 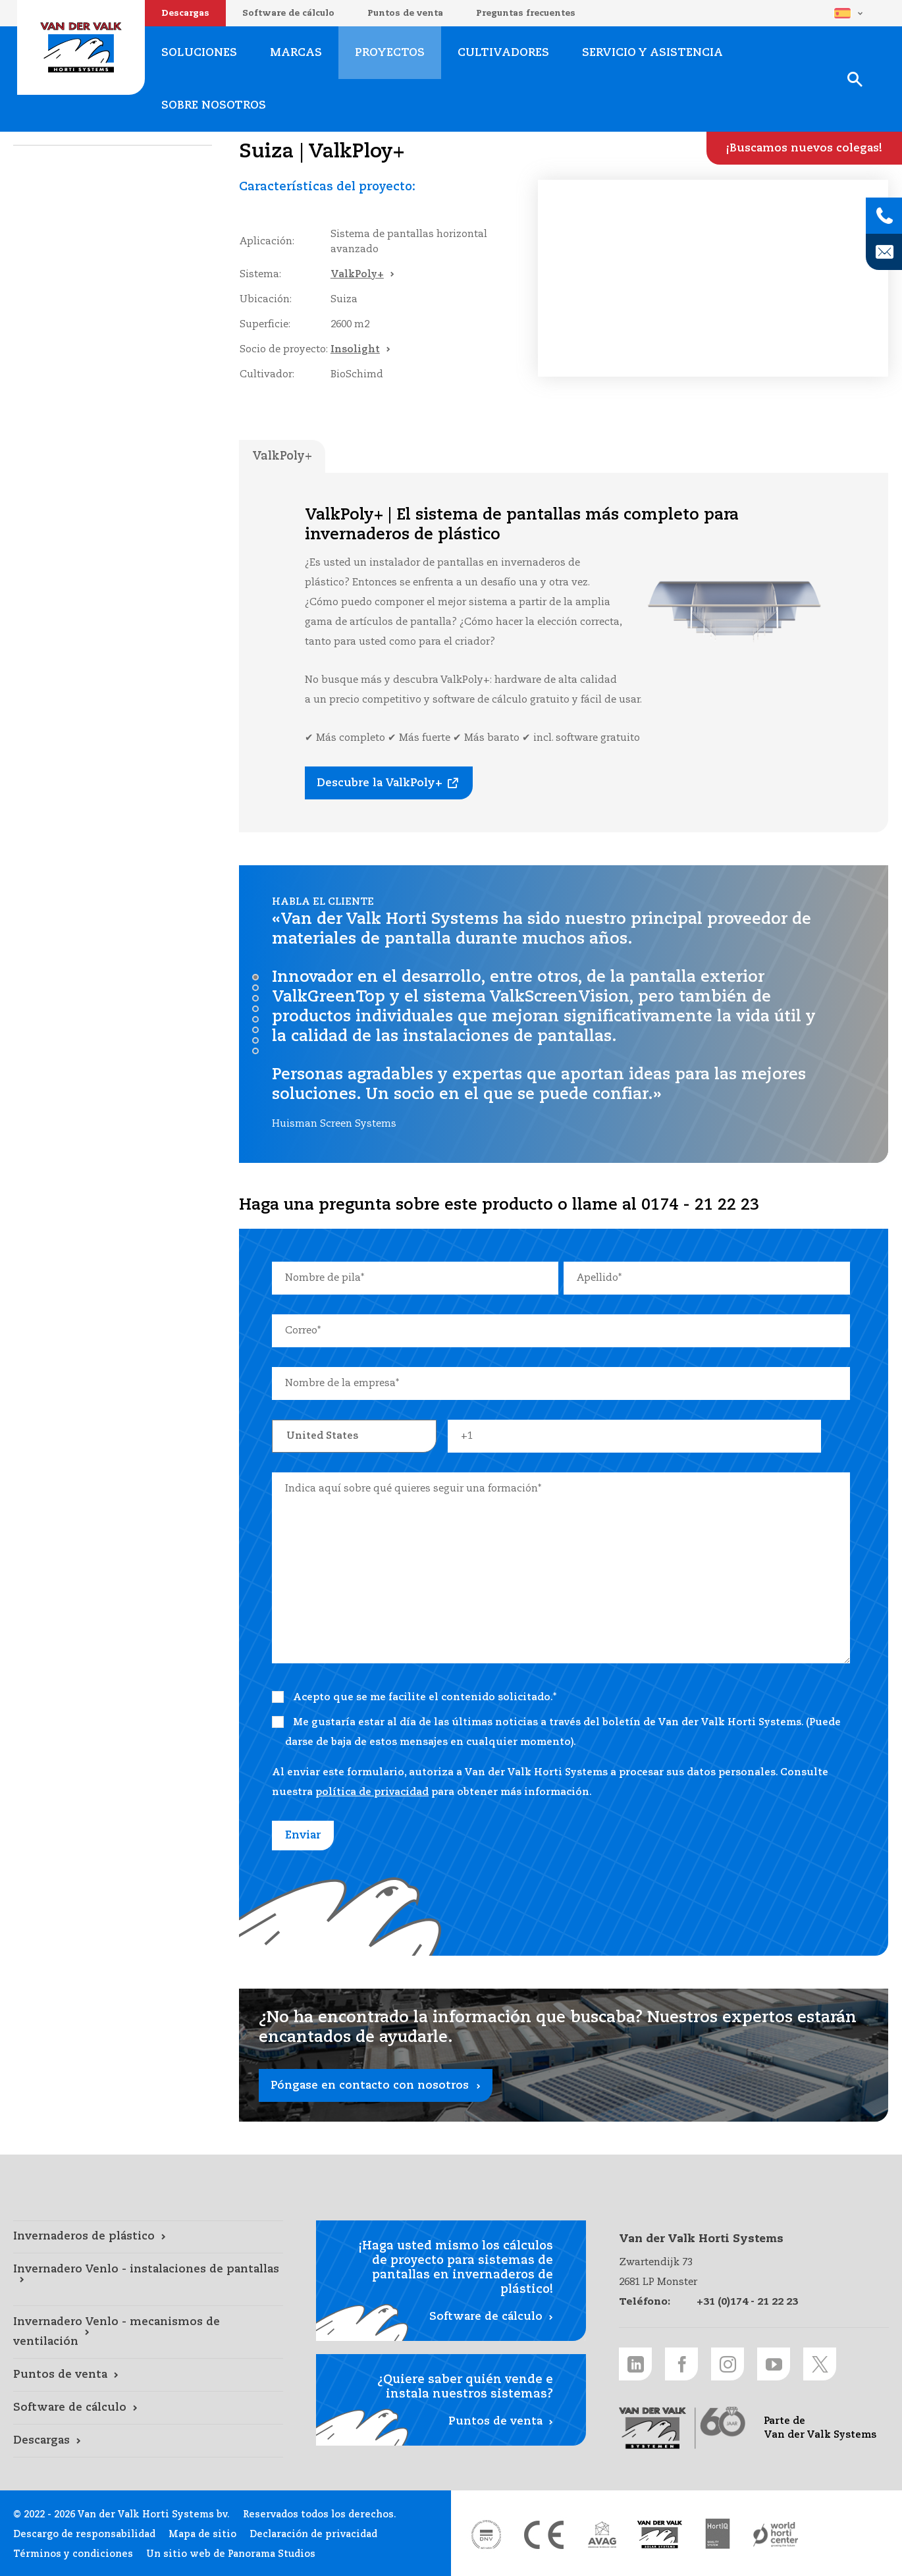 I want to click on [LinkedIn link], so click(x=635, y=2364).